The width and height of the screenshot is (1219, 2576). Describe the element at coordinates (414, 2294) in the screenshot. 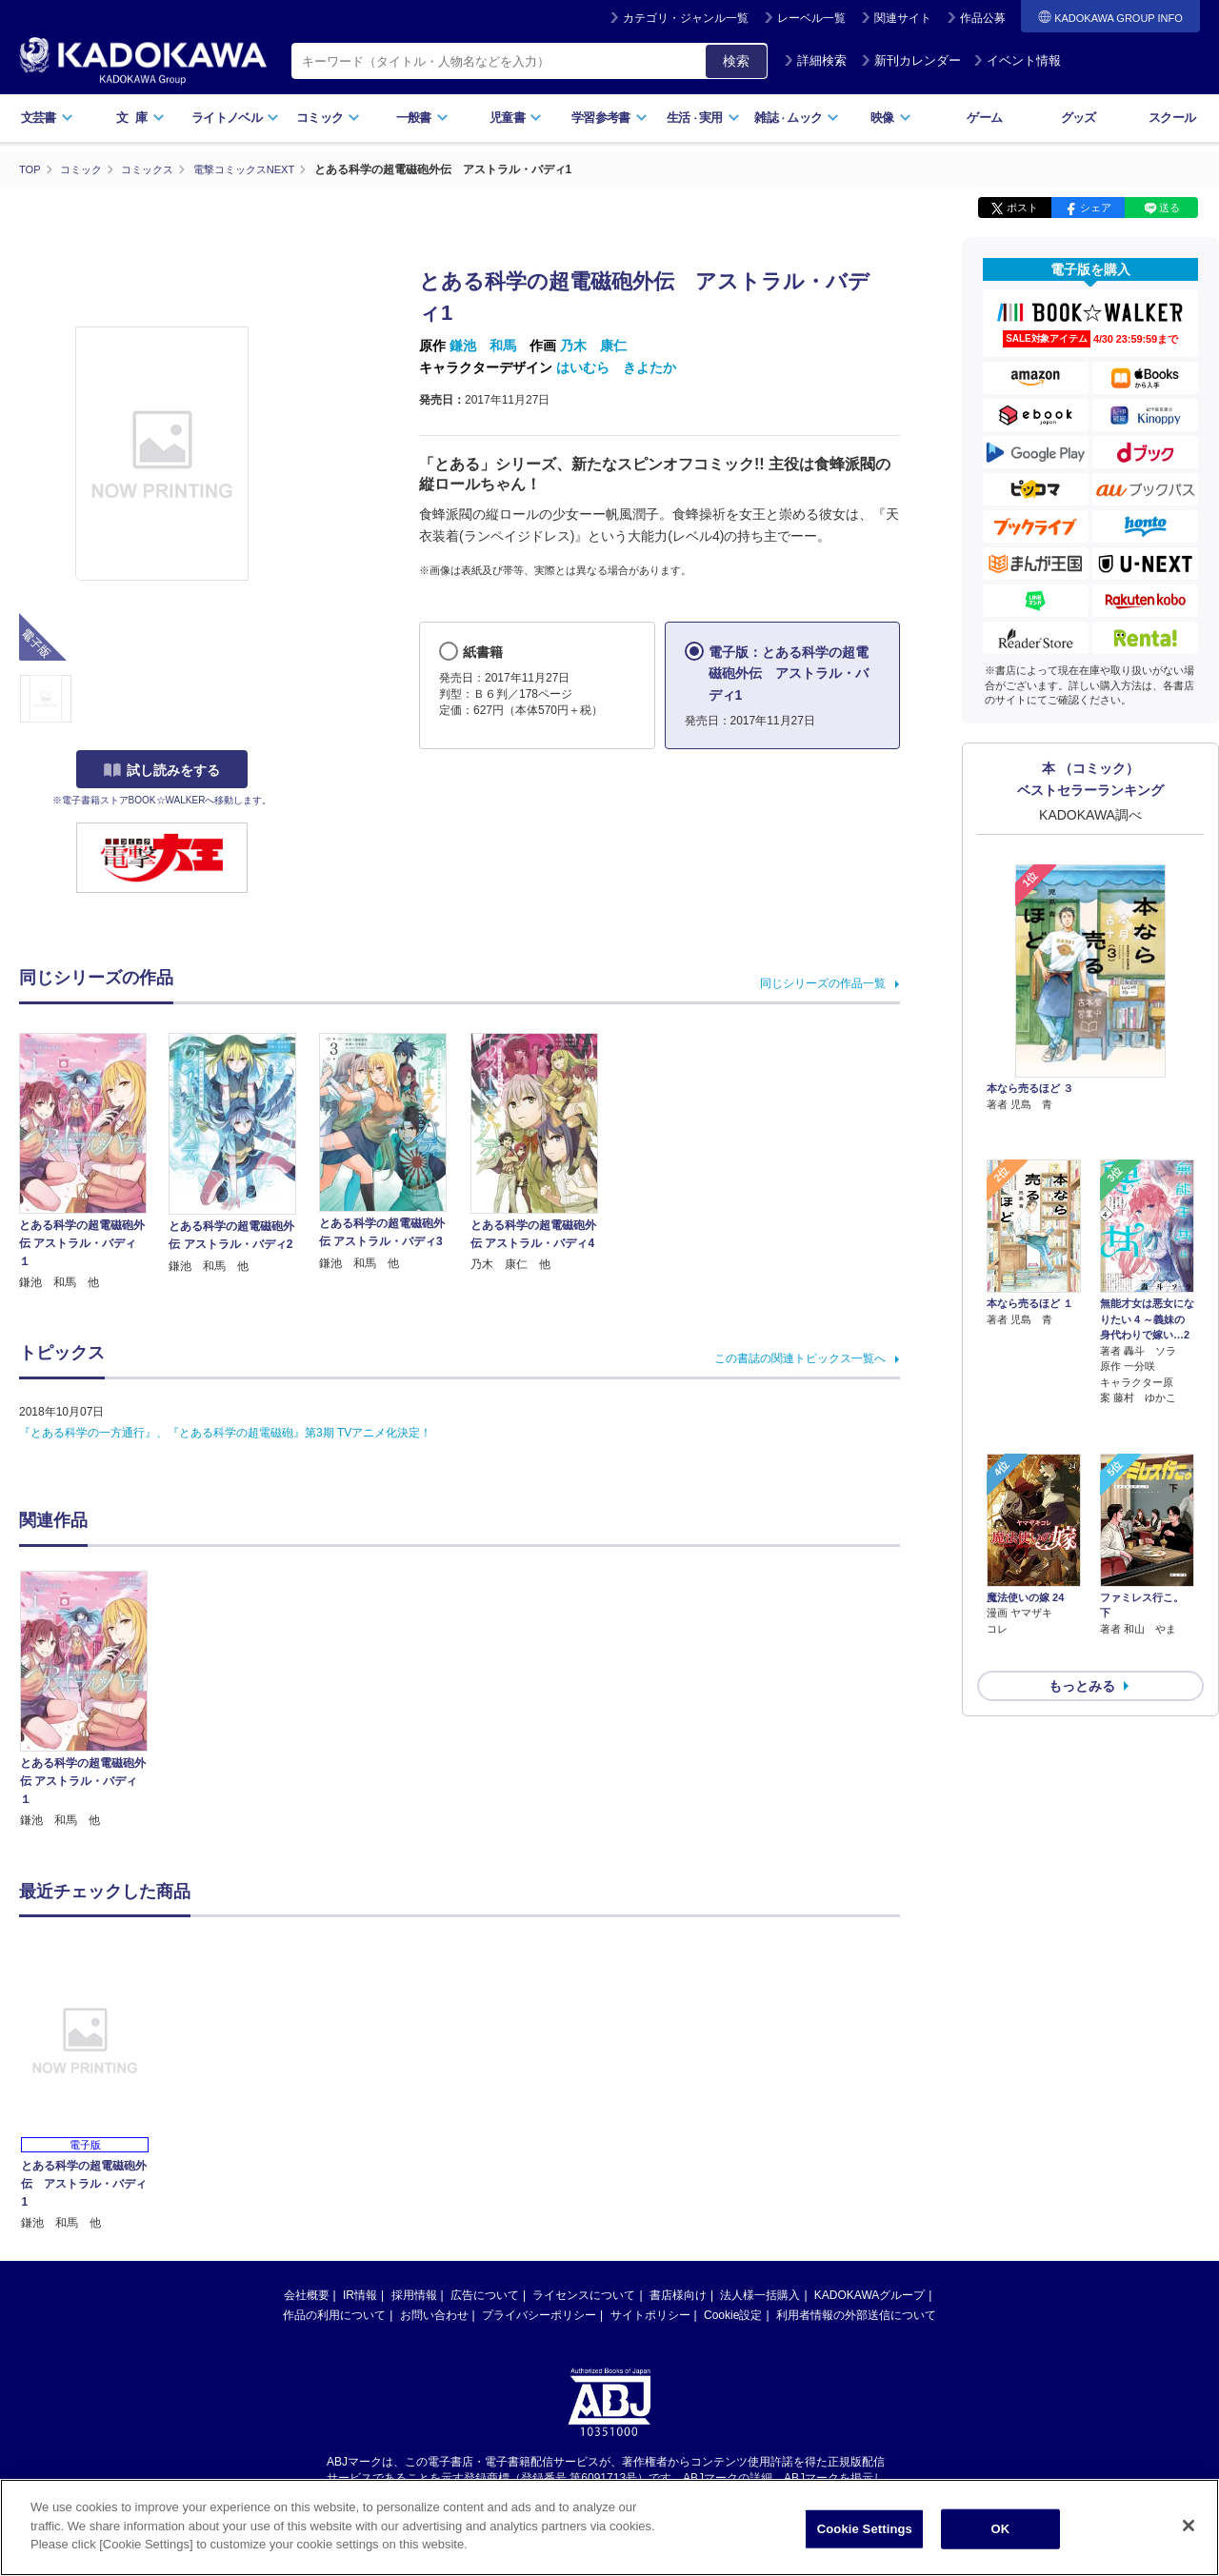

I see `採用情報` at that location.